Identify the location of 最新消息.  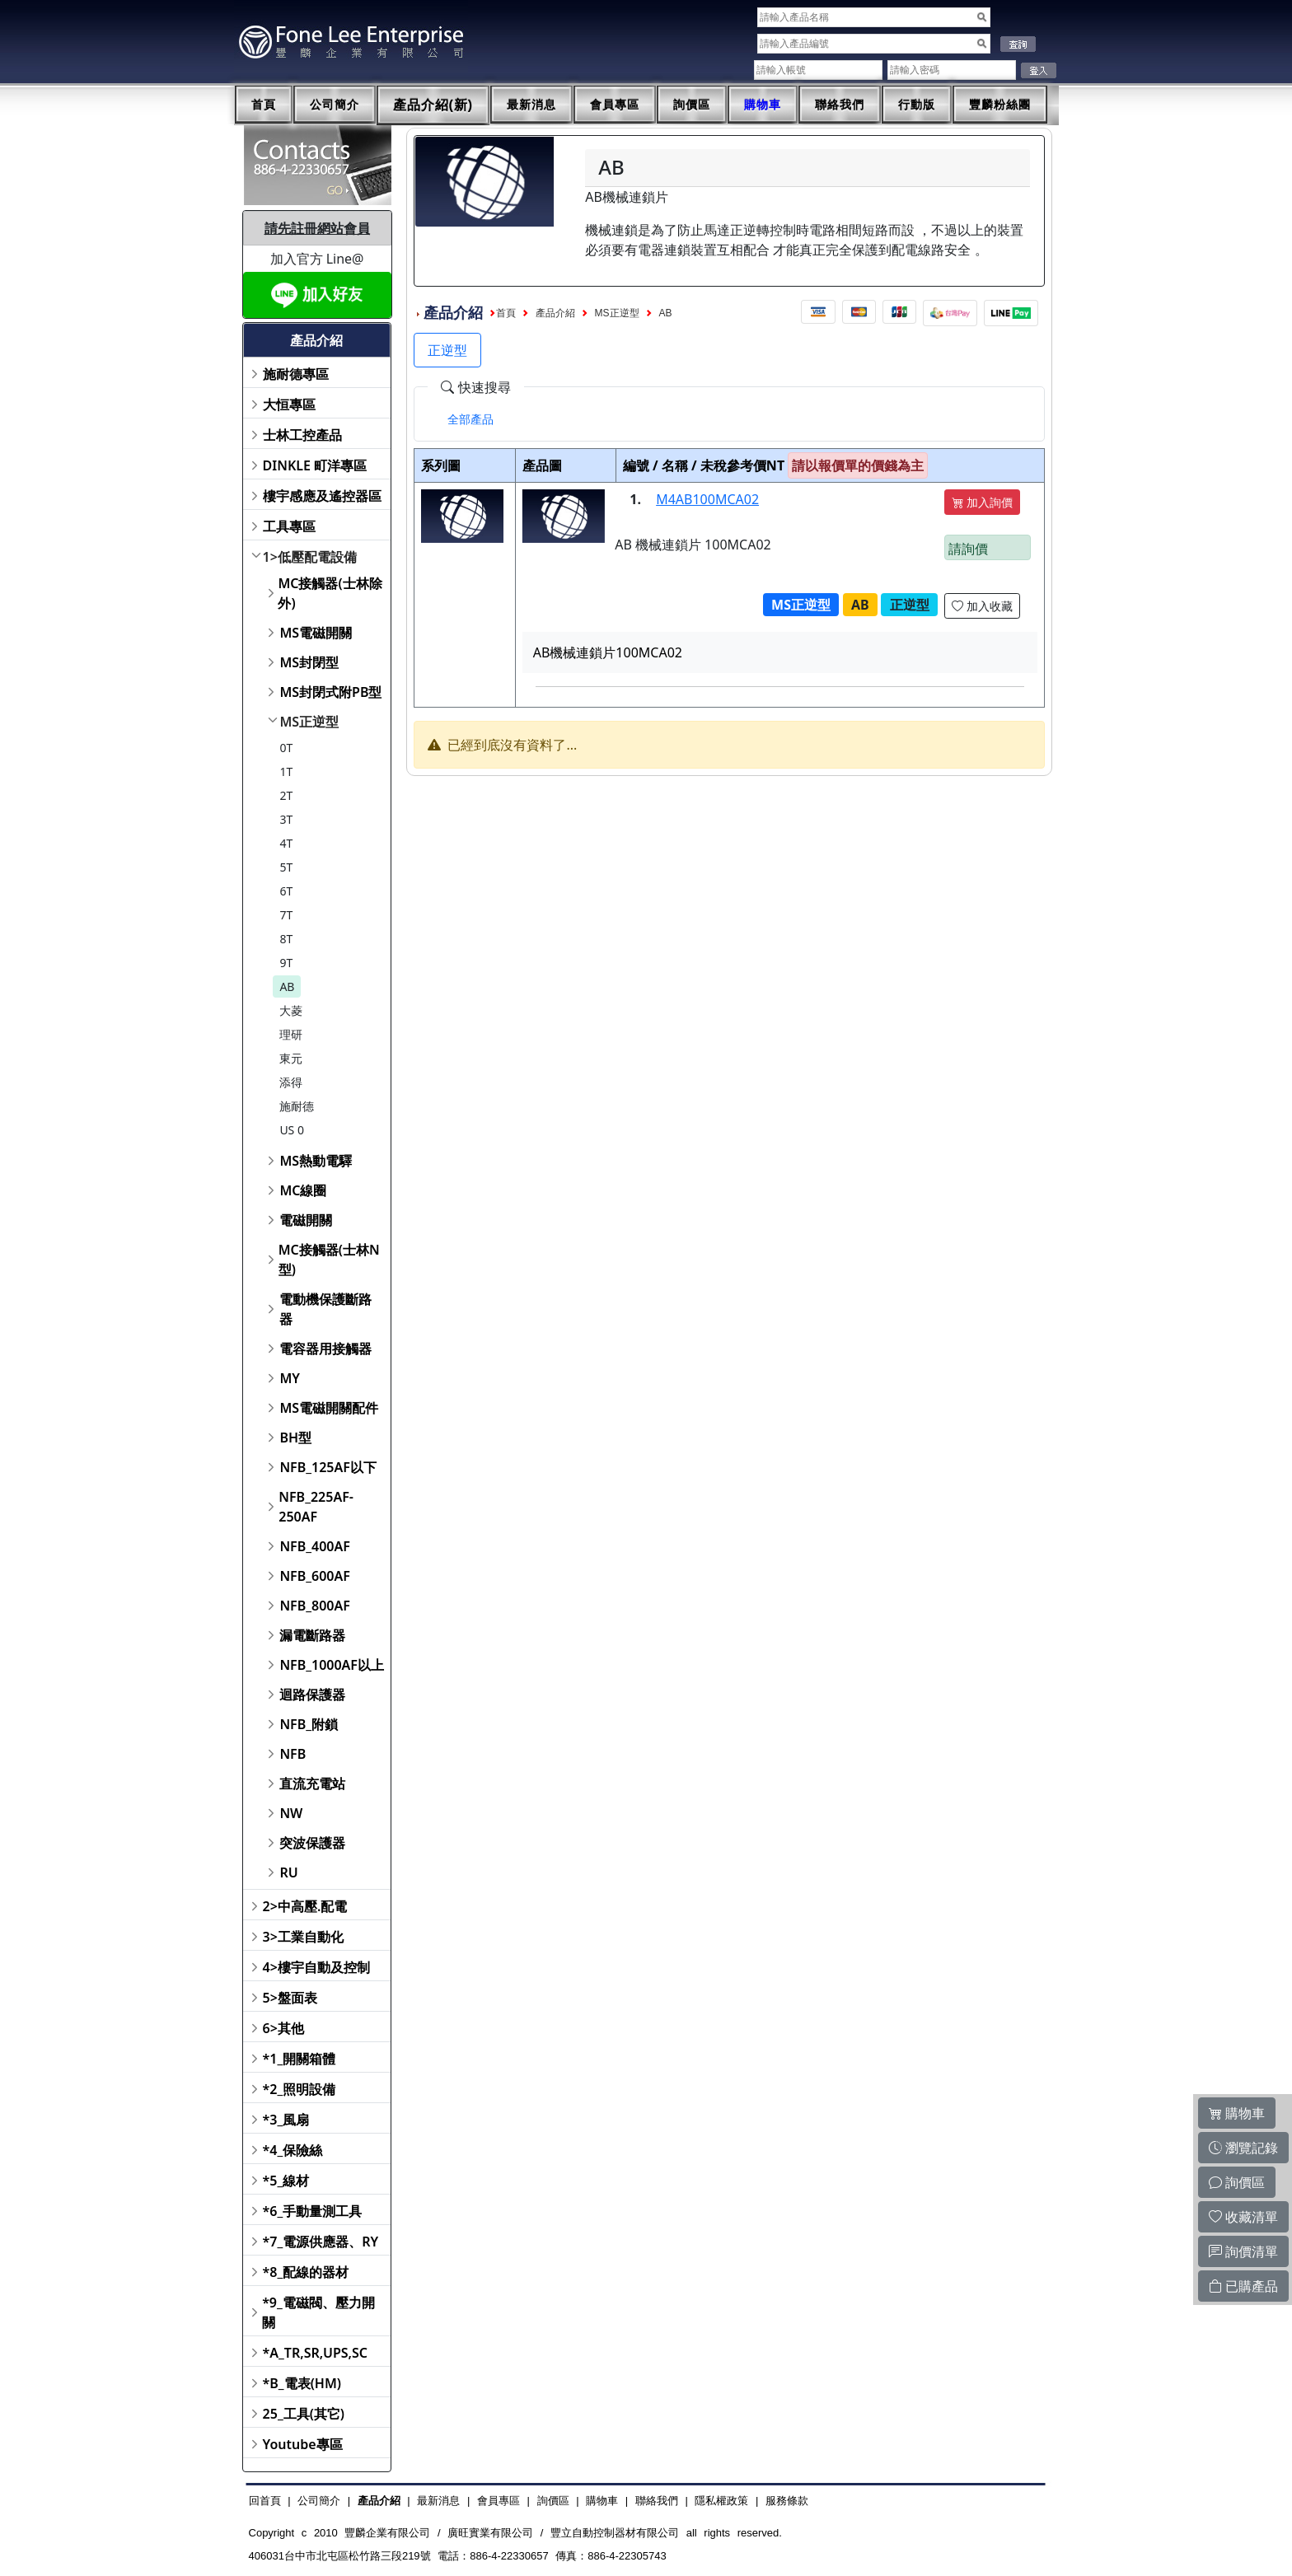
(531, 104).